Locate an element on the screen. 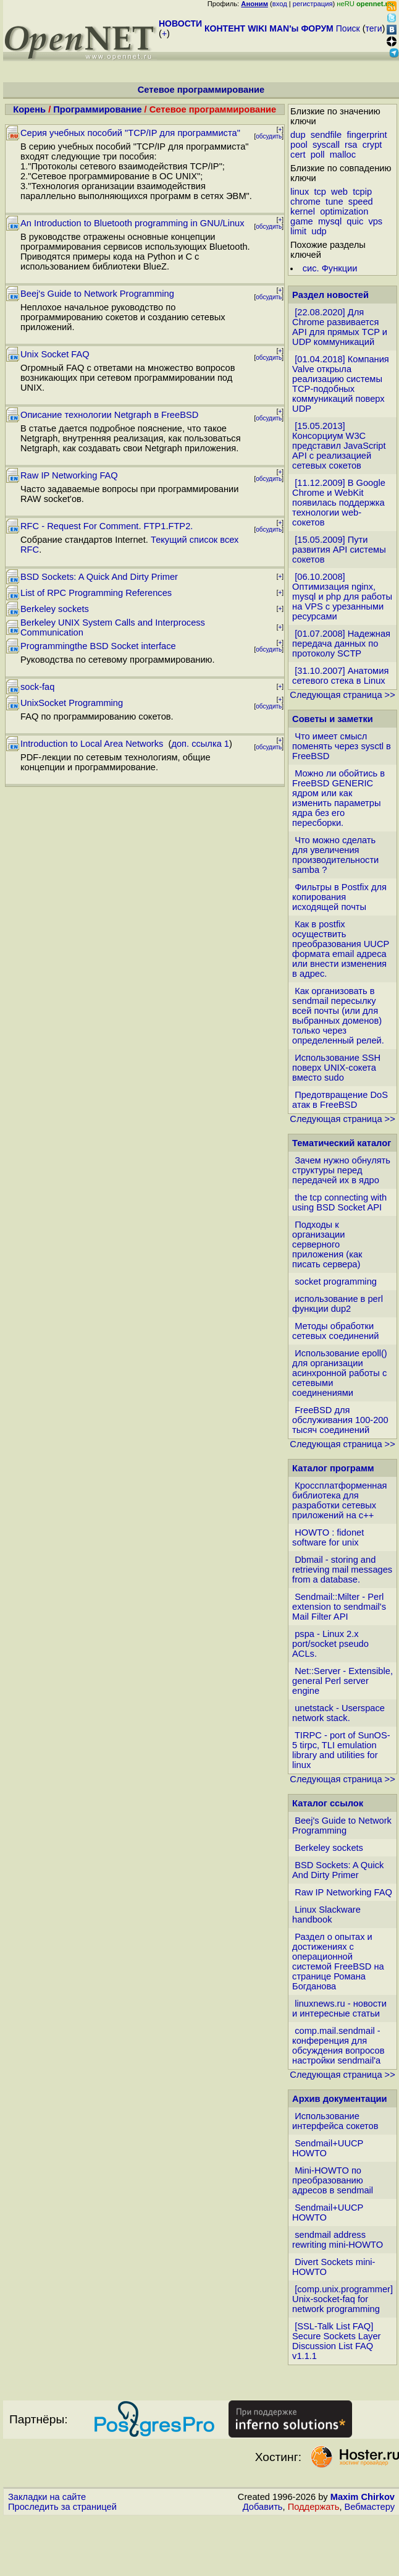  pool is located at coordinates (299, 145).